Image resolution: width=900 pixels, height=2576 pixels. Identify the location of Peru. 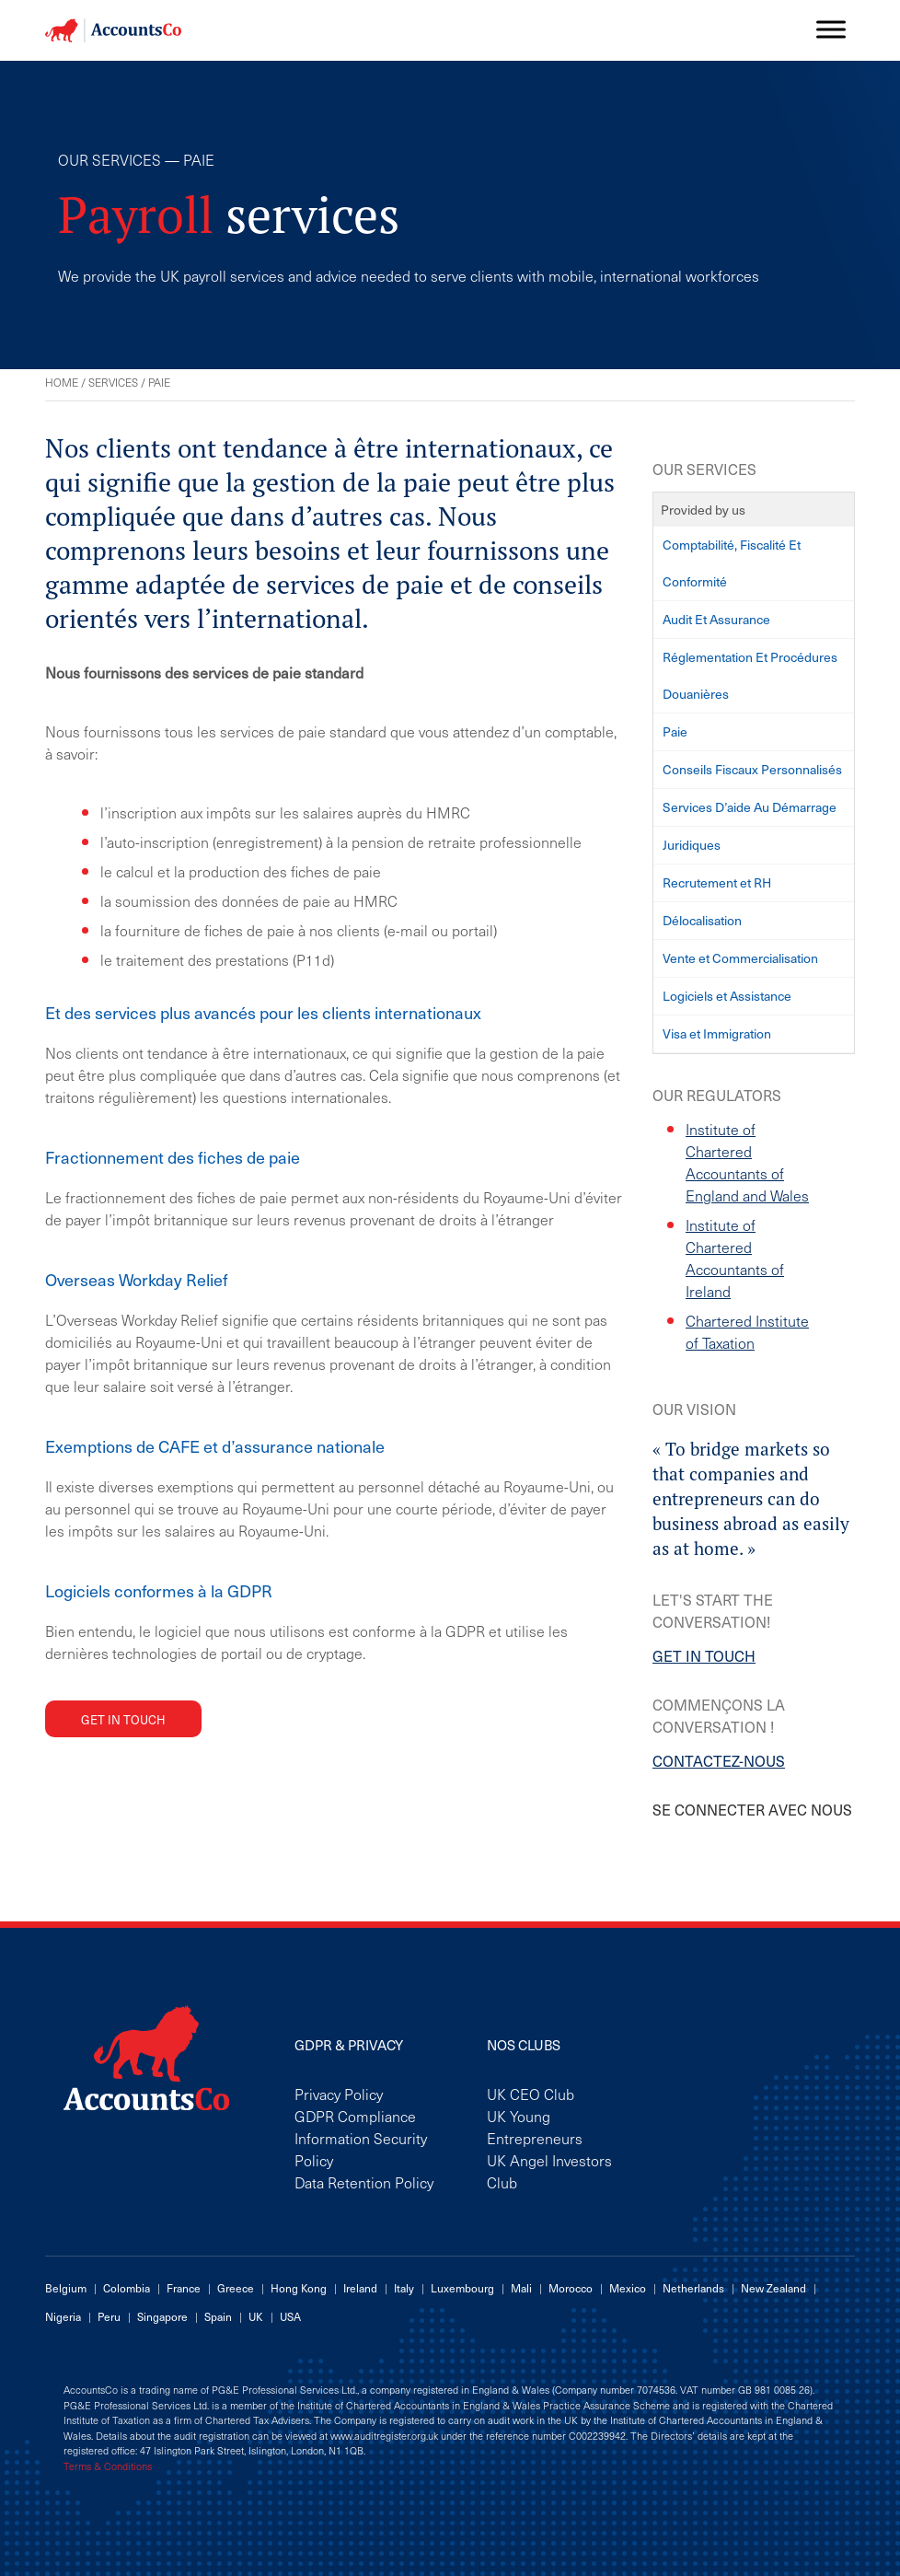
(109, 2316).